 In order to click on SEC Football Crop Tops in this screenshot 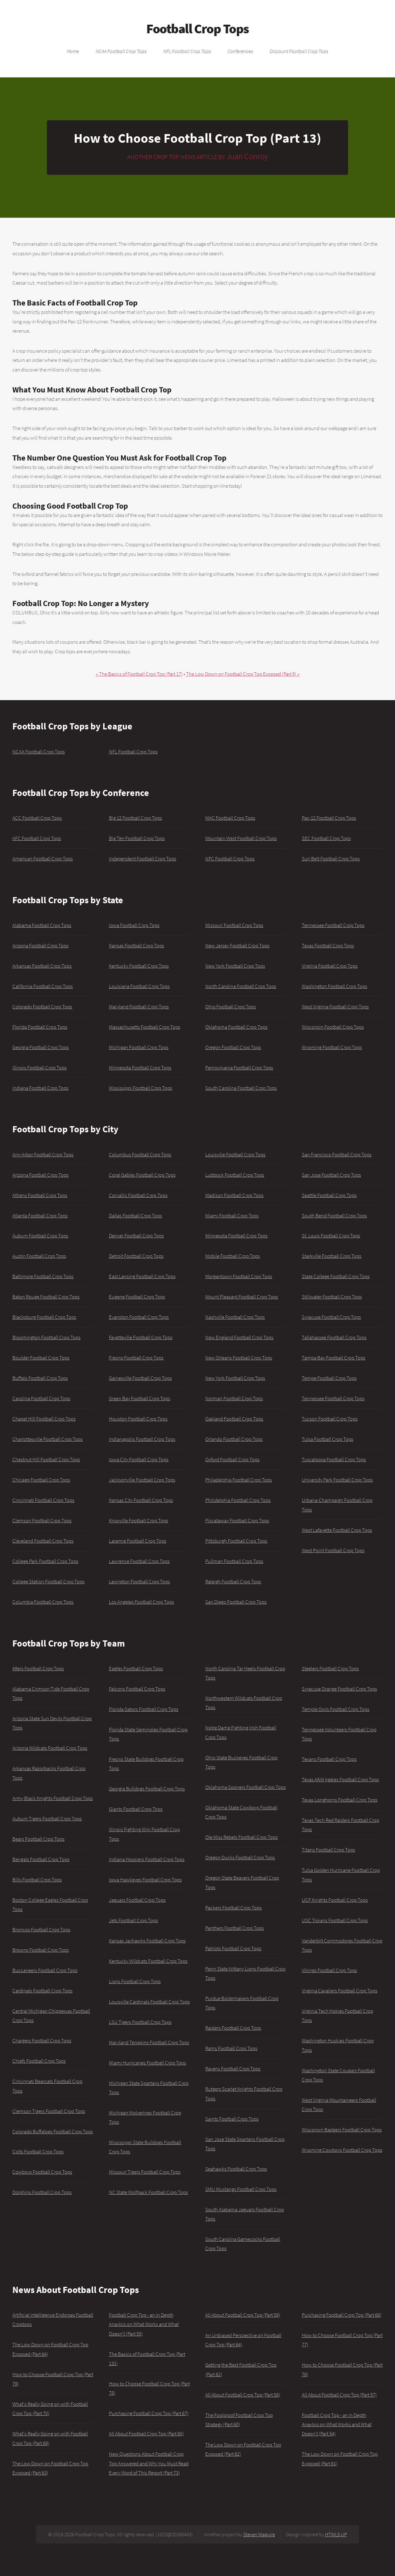, I will do `click(326, 838)`.